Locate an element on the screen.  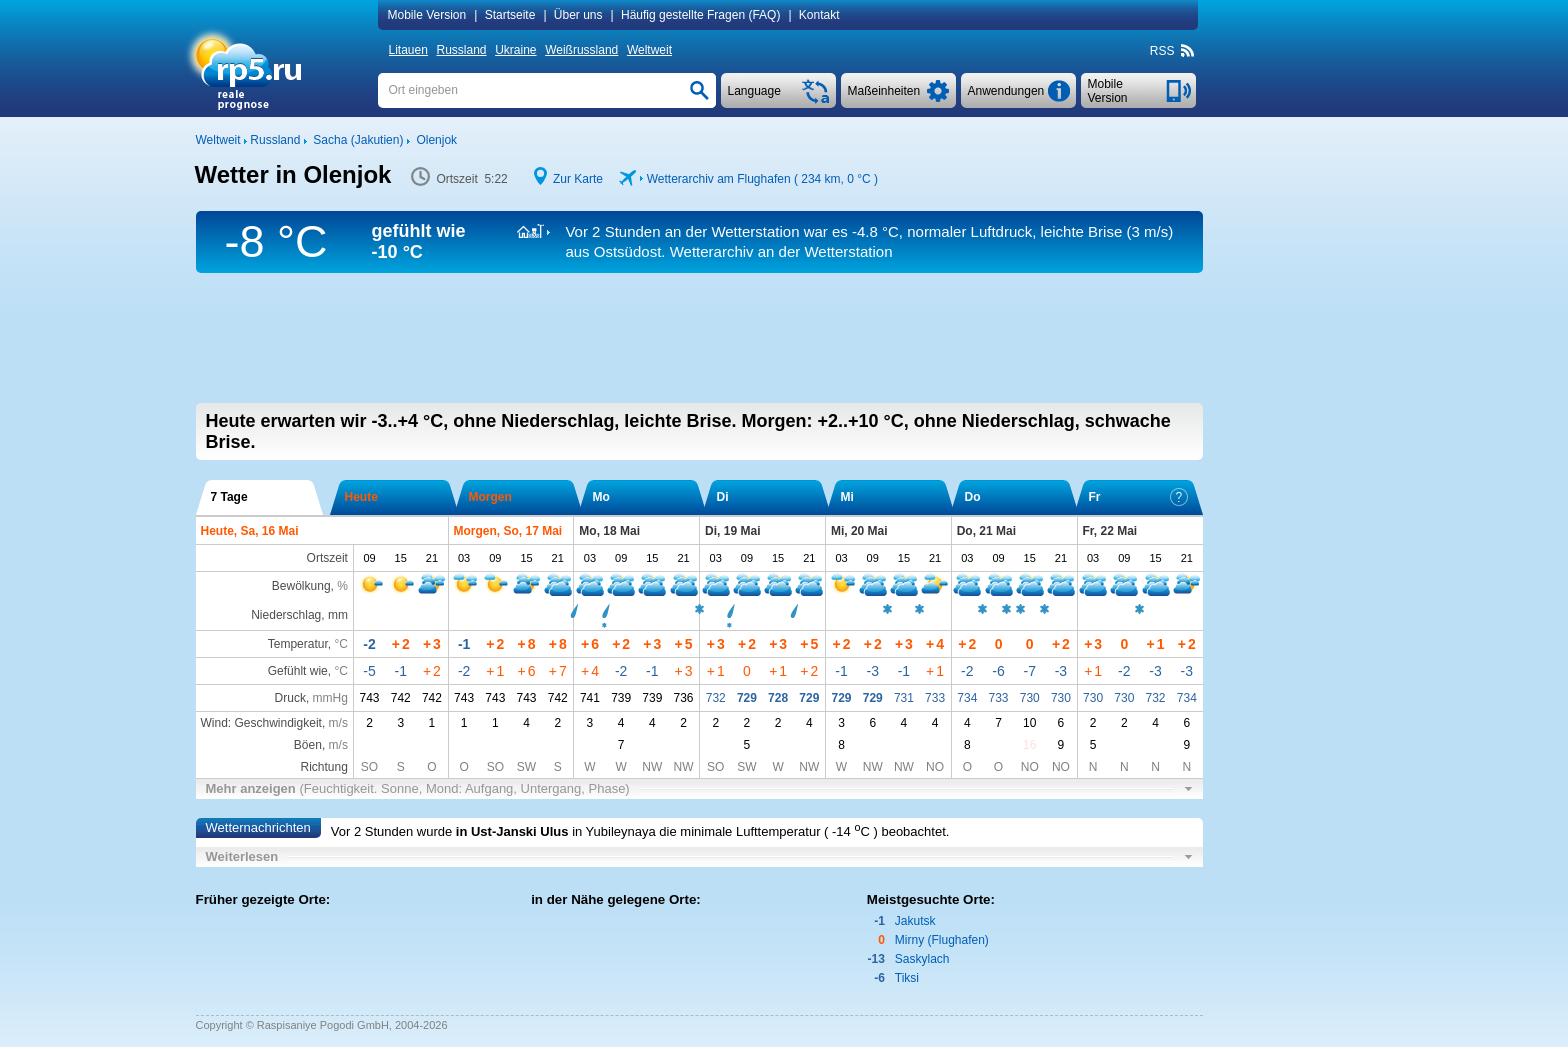
Weltweit is located at coordinates (649, 50).